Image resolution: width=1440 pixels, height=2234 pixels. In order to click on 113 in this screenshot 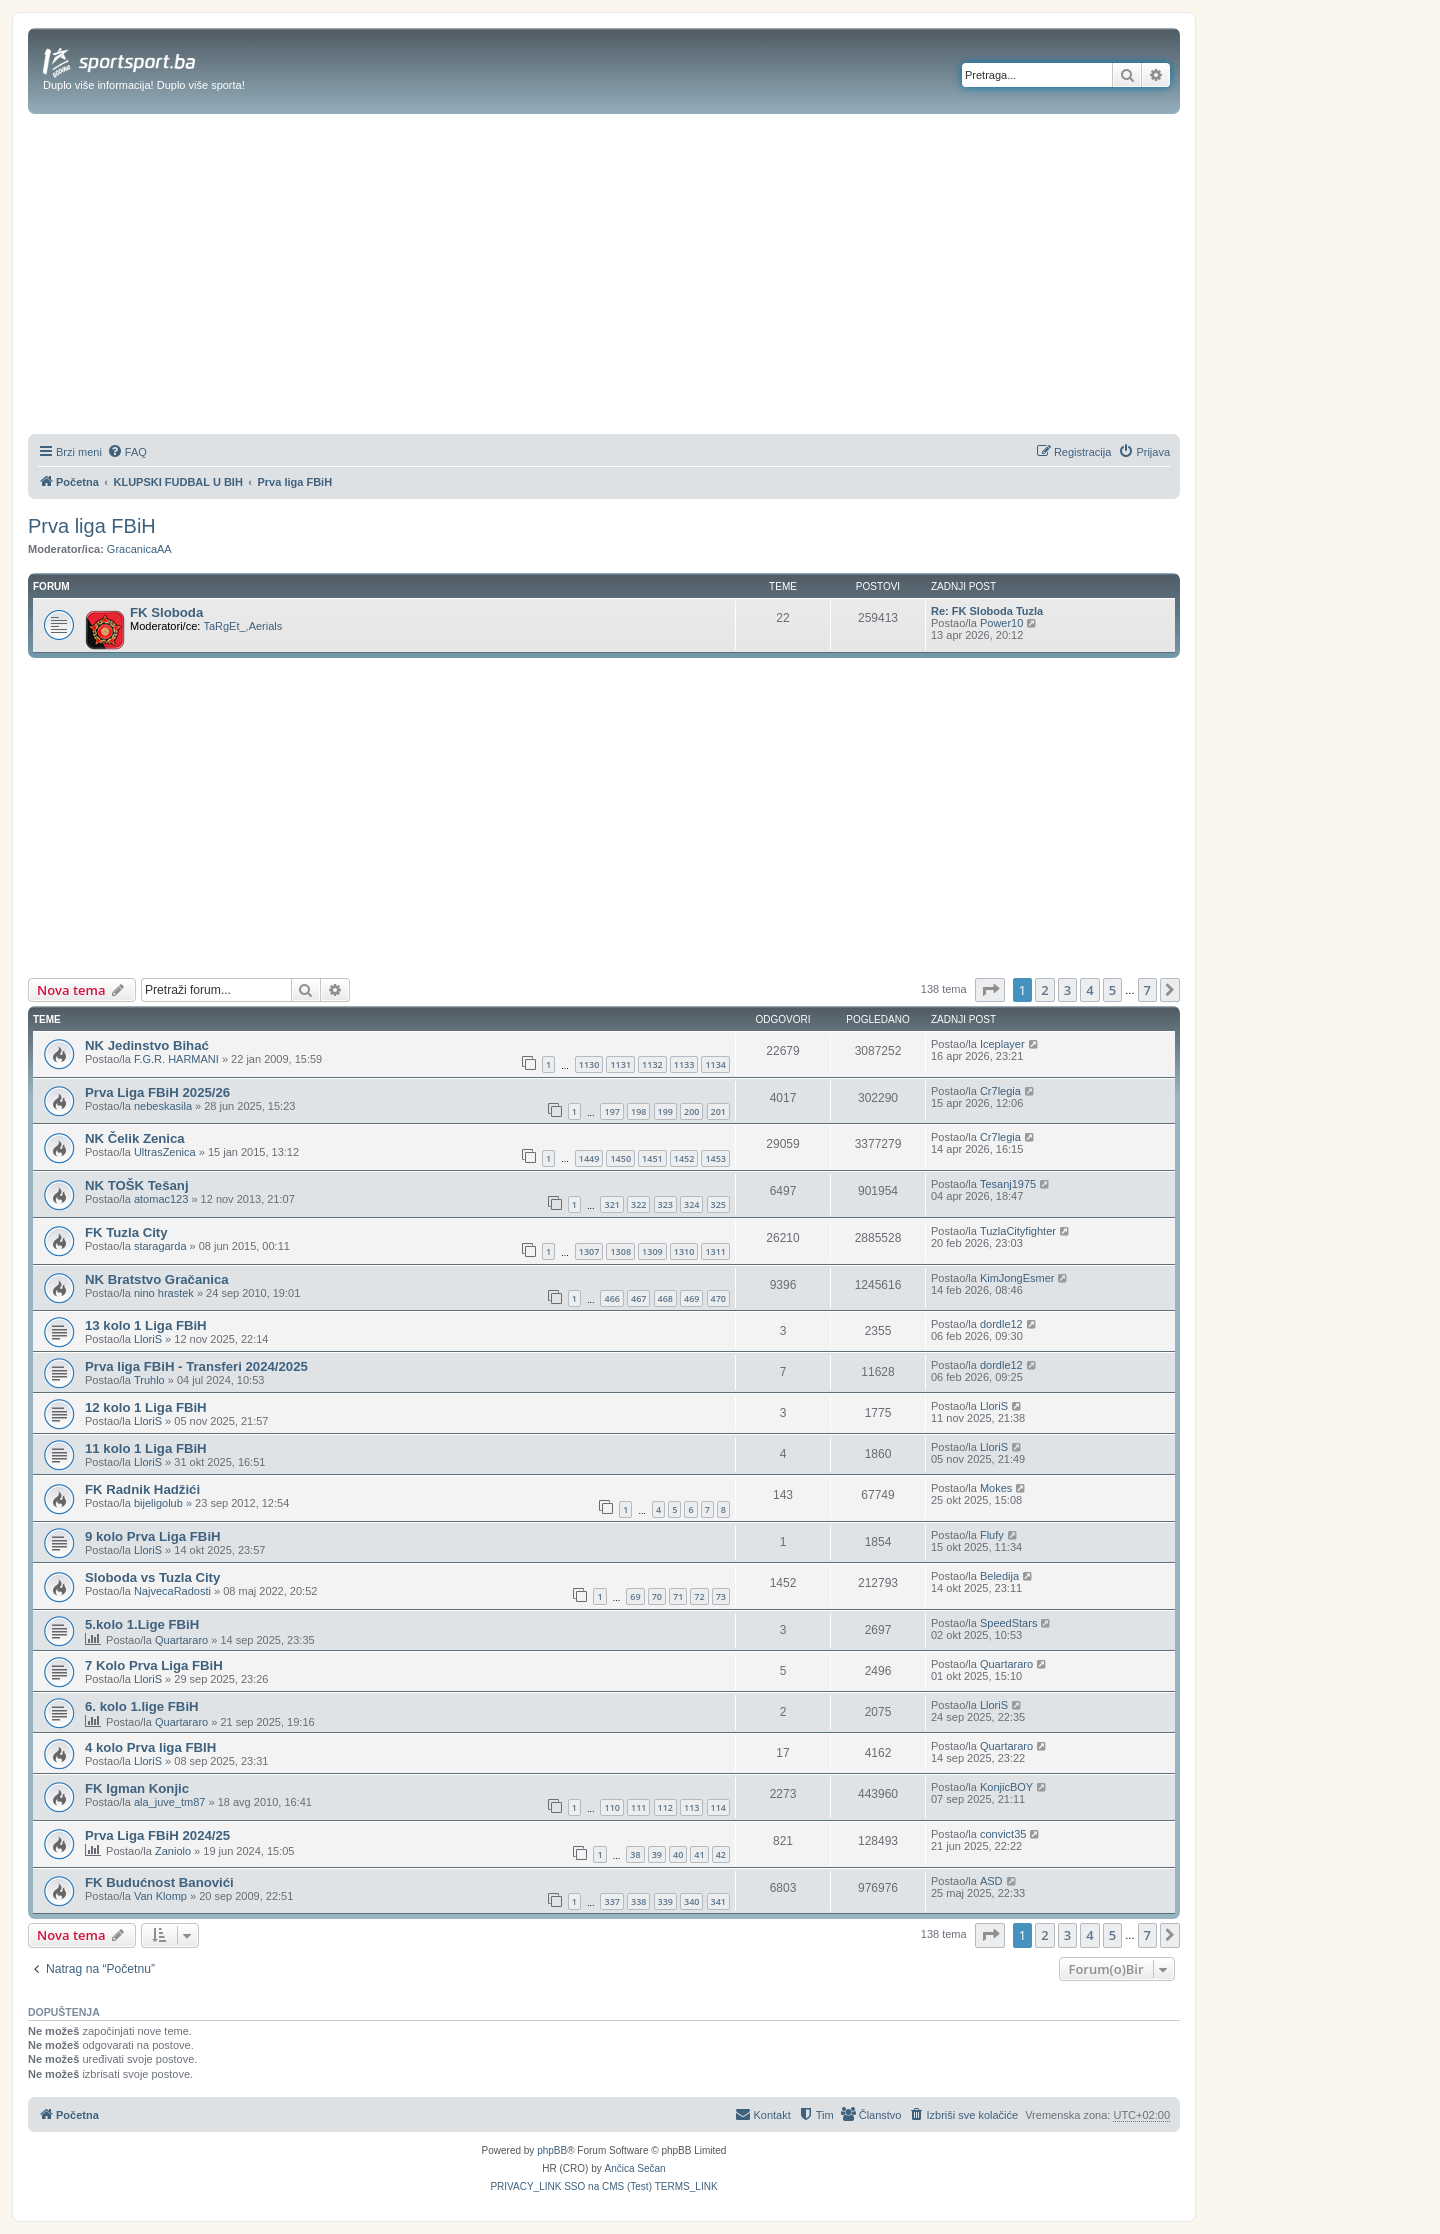, I will do `click(691, 1807)`.